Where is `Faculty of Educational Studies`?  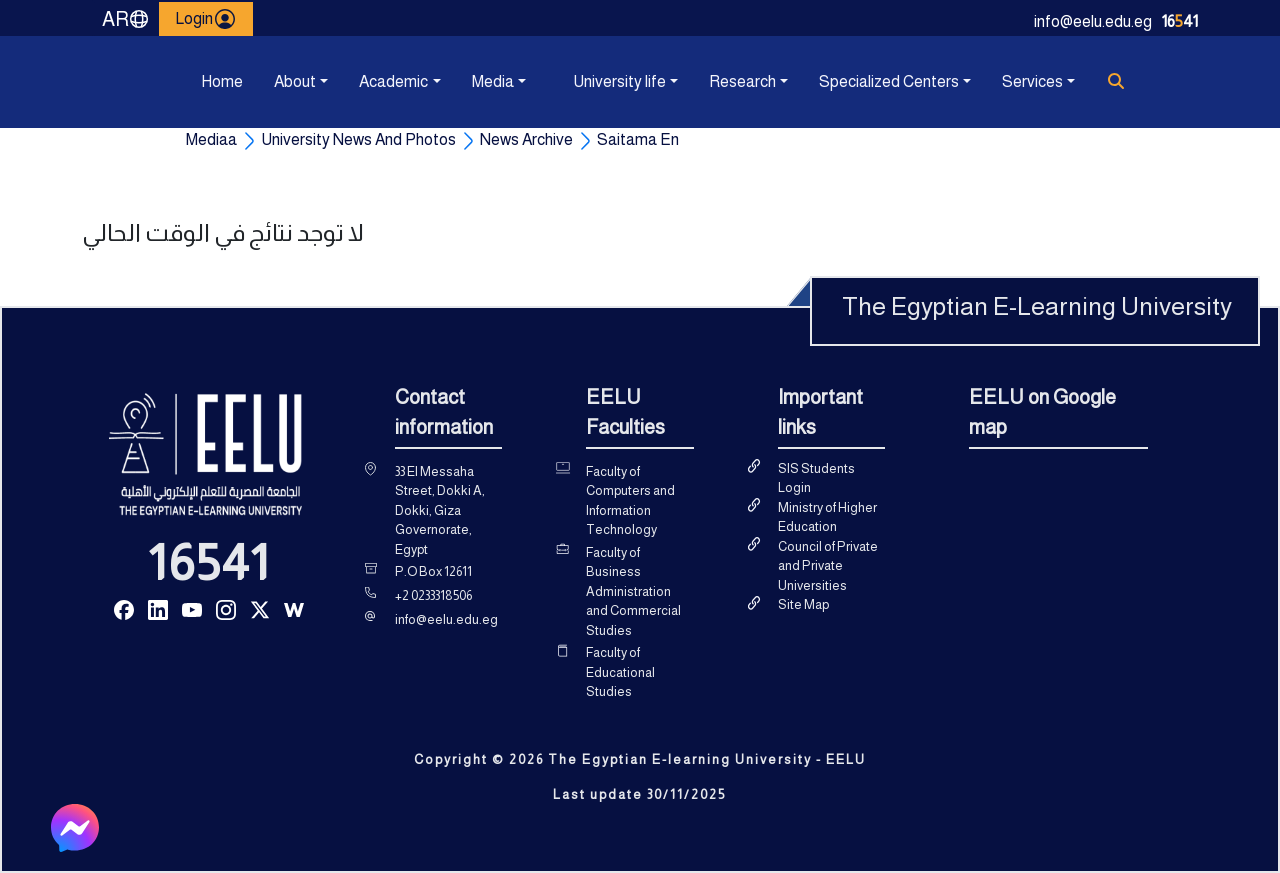
Faculty of Educational Studies is located at coordinates (620, 672).